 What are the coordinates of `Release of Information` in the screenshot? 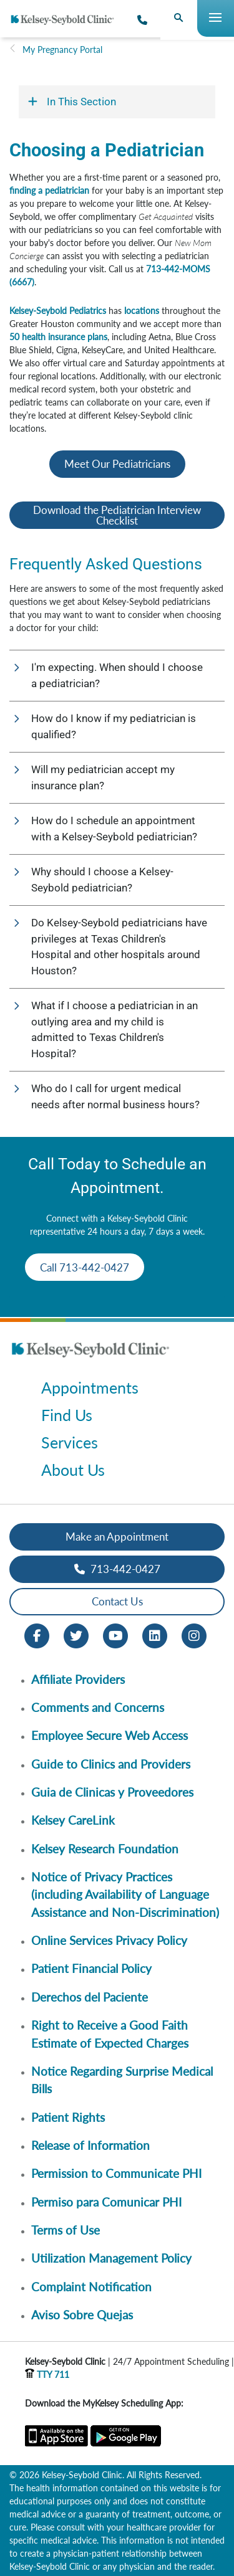 It's located at (90, 2145).